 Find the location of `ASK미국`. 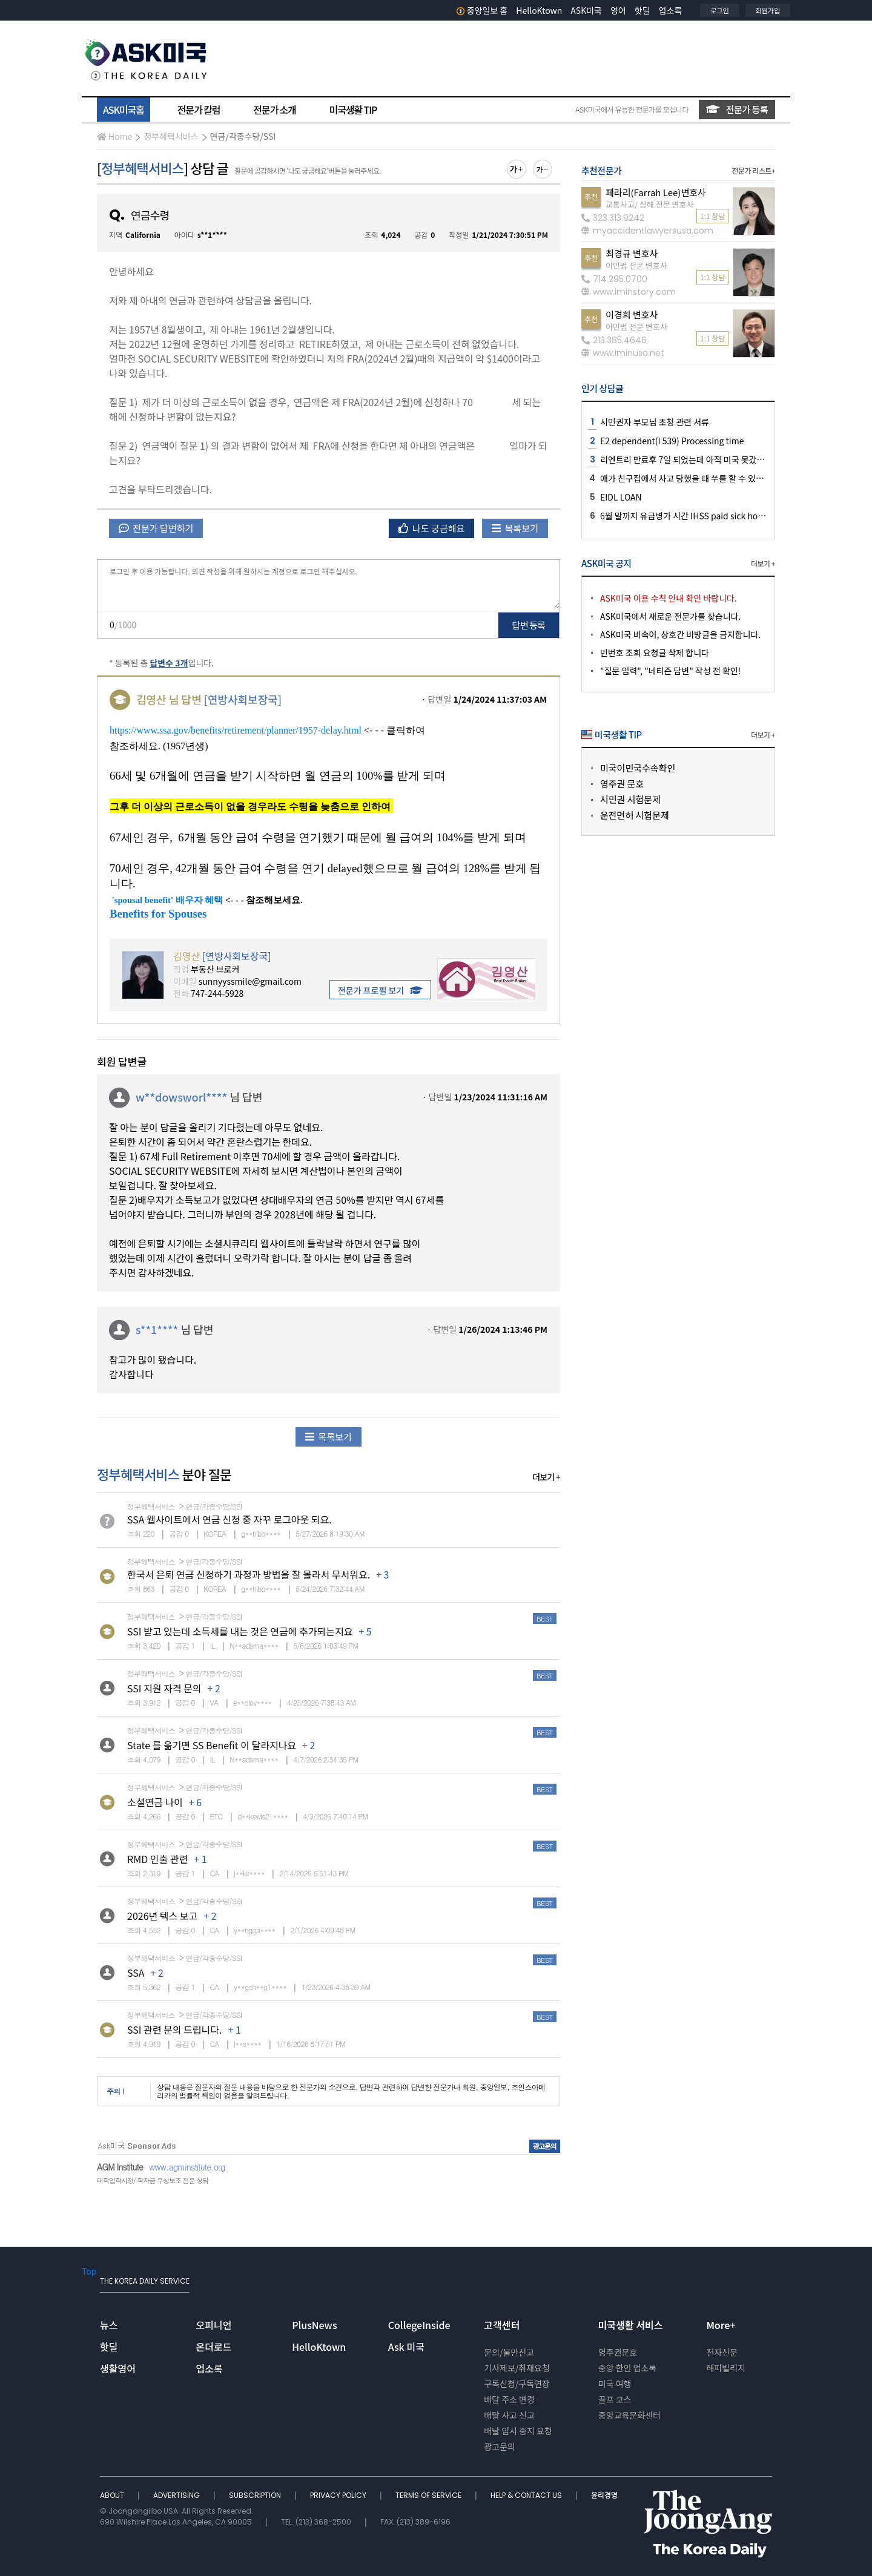

ASK미국 is located at coordinates (586, 10).